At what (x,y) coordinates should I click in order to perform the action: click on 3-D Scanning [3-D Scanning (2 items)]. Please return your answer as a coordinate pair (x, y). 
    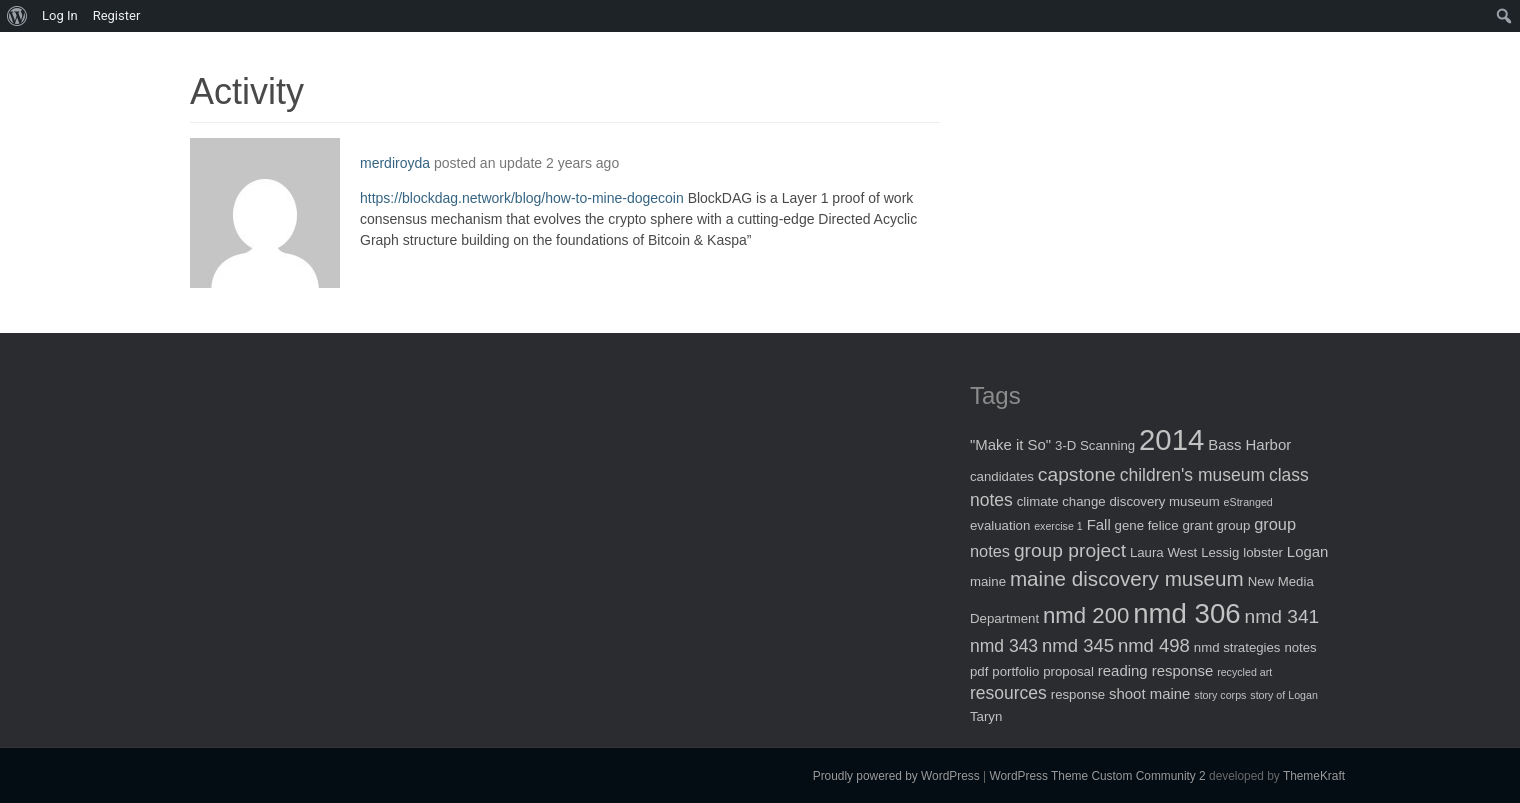
    Looking at the image, I should click on (1095, 445).